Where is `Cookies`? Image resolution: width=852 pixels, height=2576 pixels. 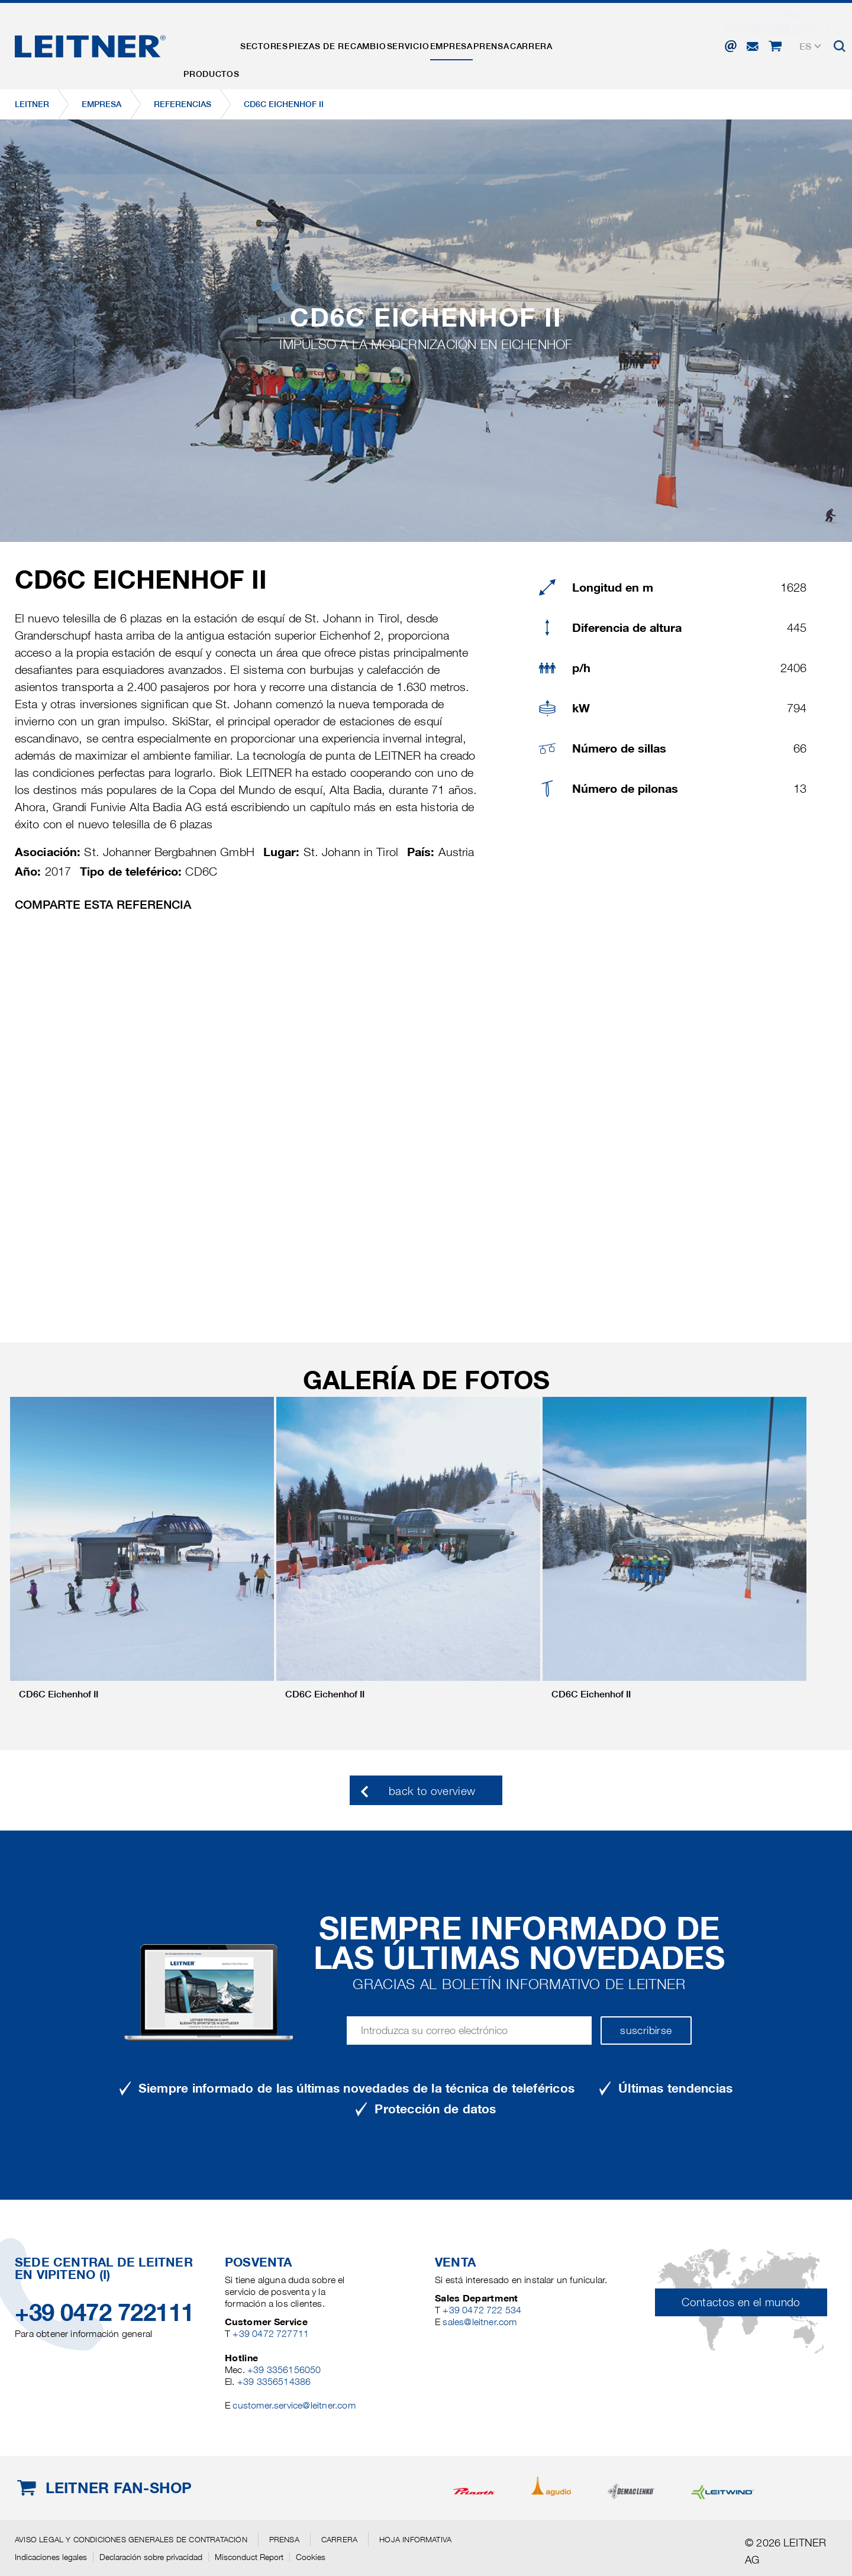 Cookies is located at coordinates (310, 2557).